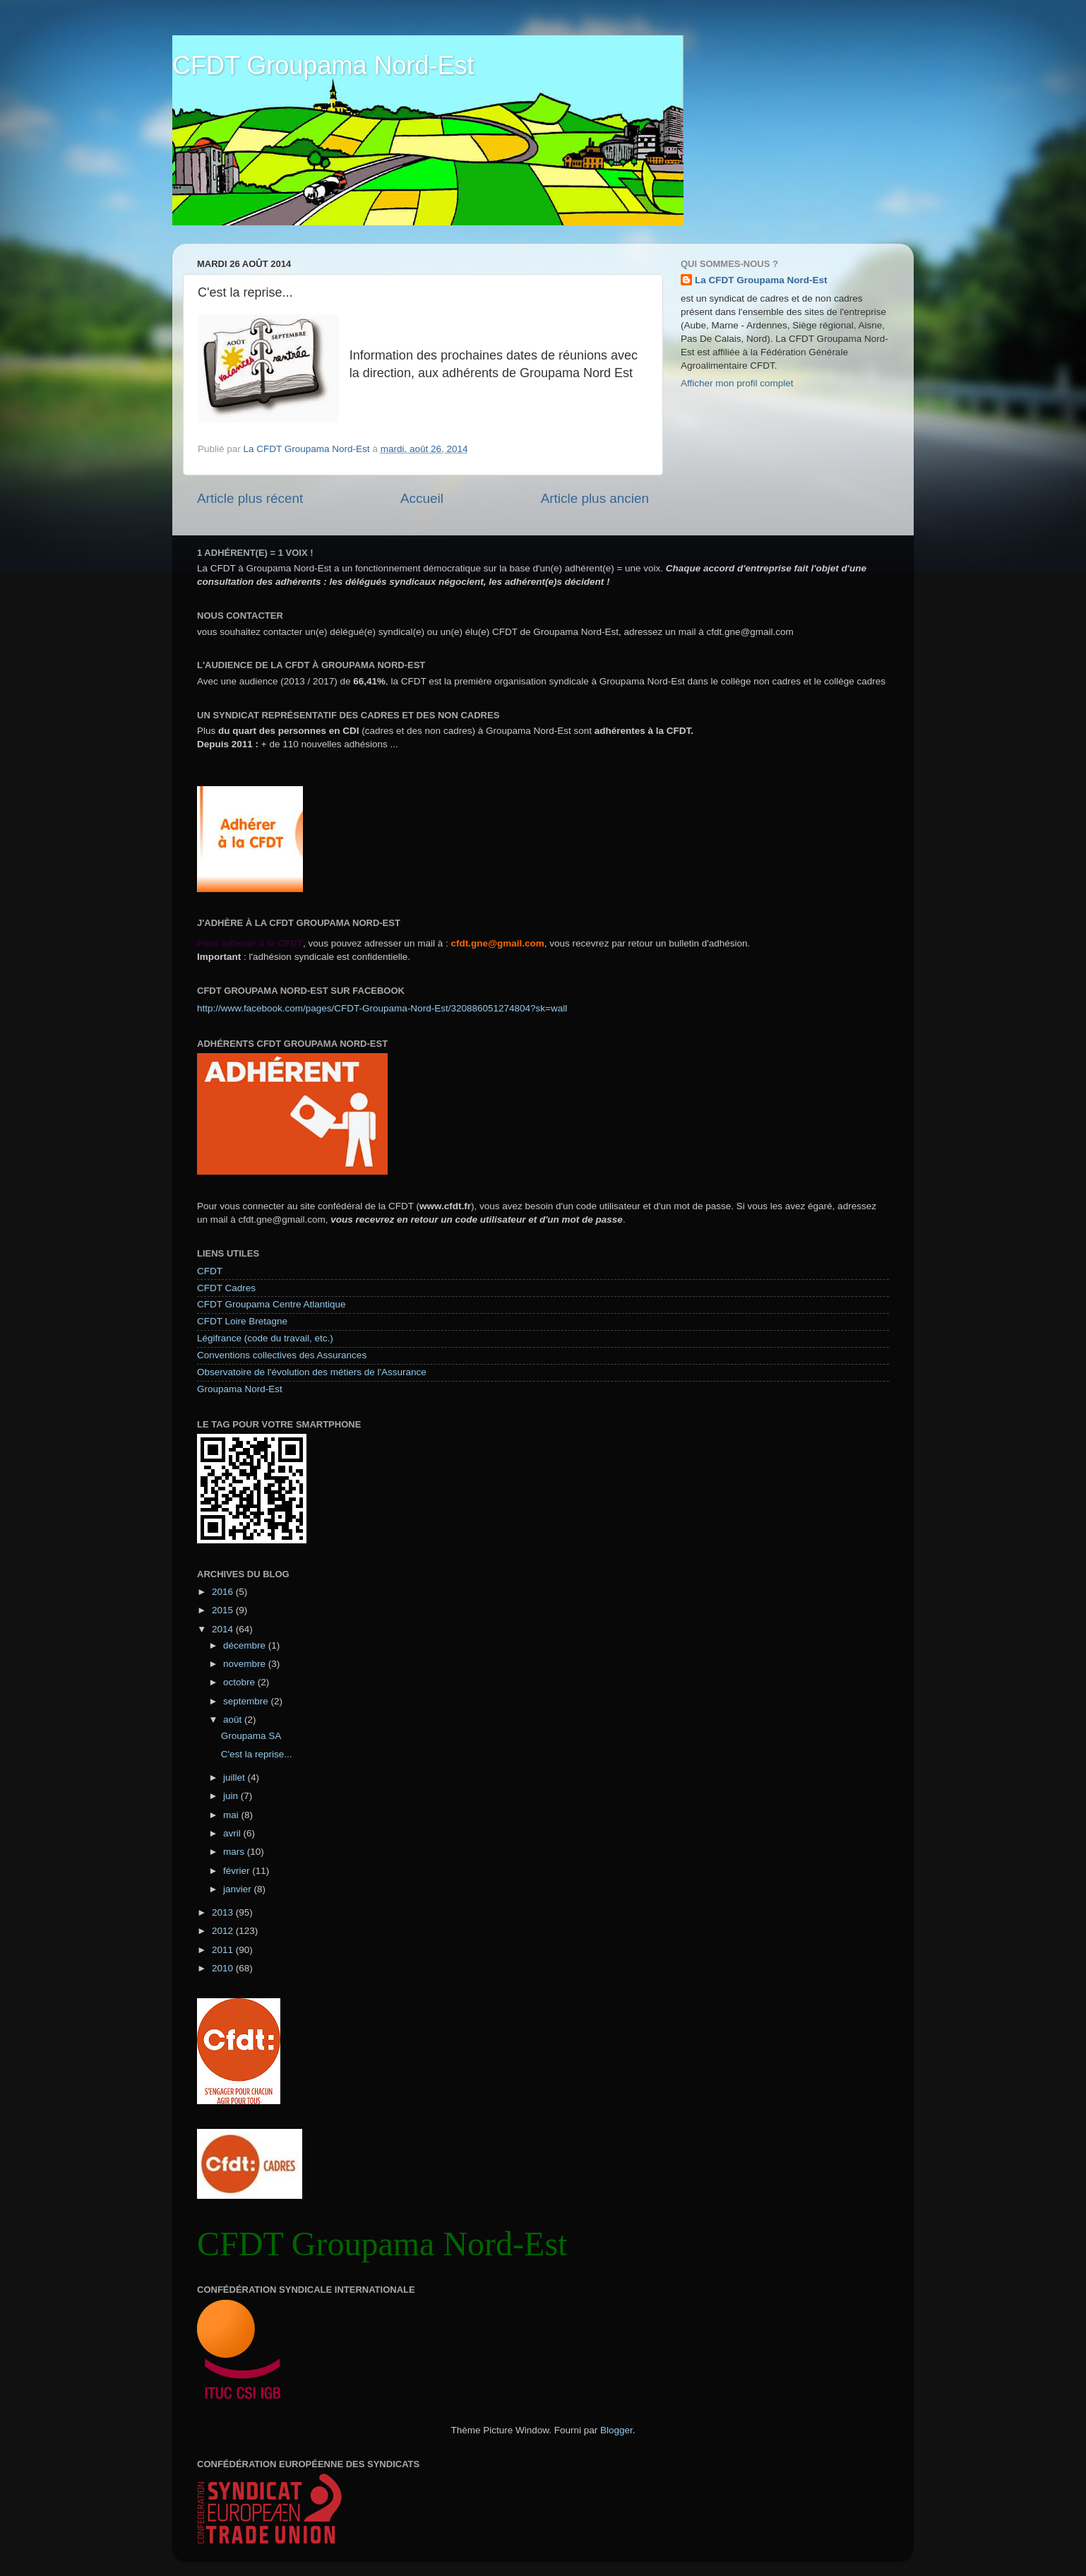 This screenshot has width=1086, height=2576. I want to click on 2015, so click(224, 1610).